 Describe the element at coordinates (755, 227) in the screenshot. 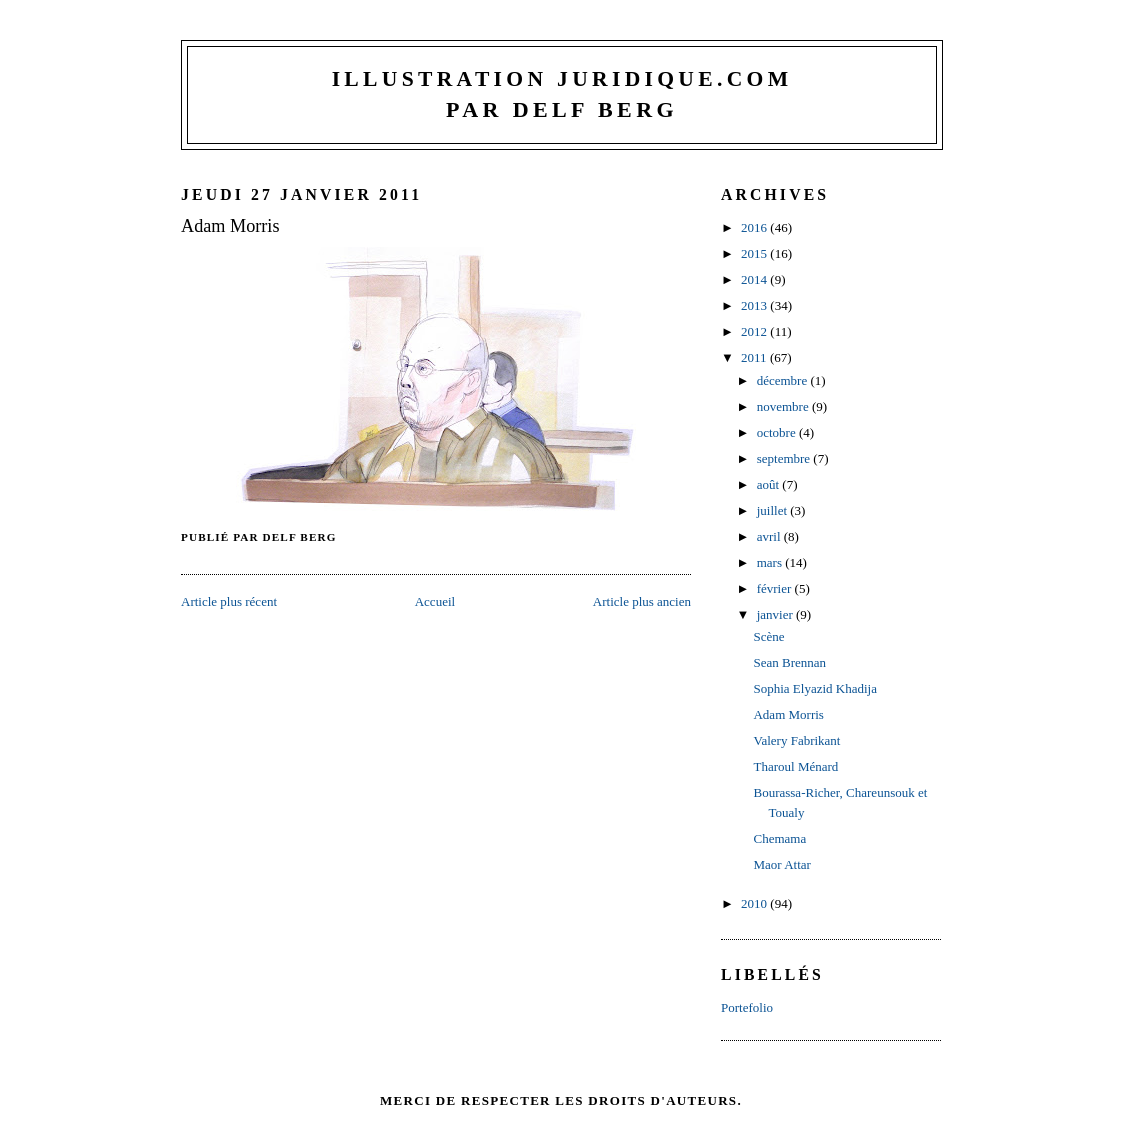

I see `2016` at that location.